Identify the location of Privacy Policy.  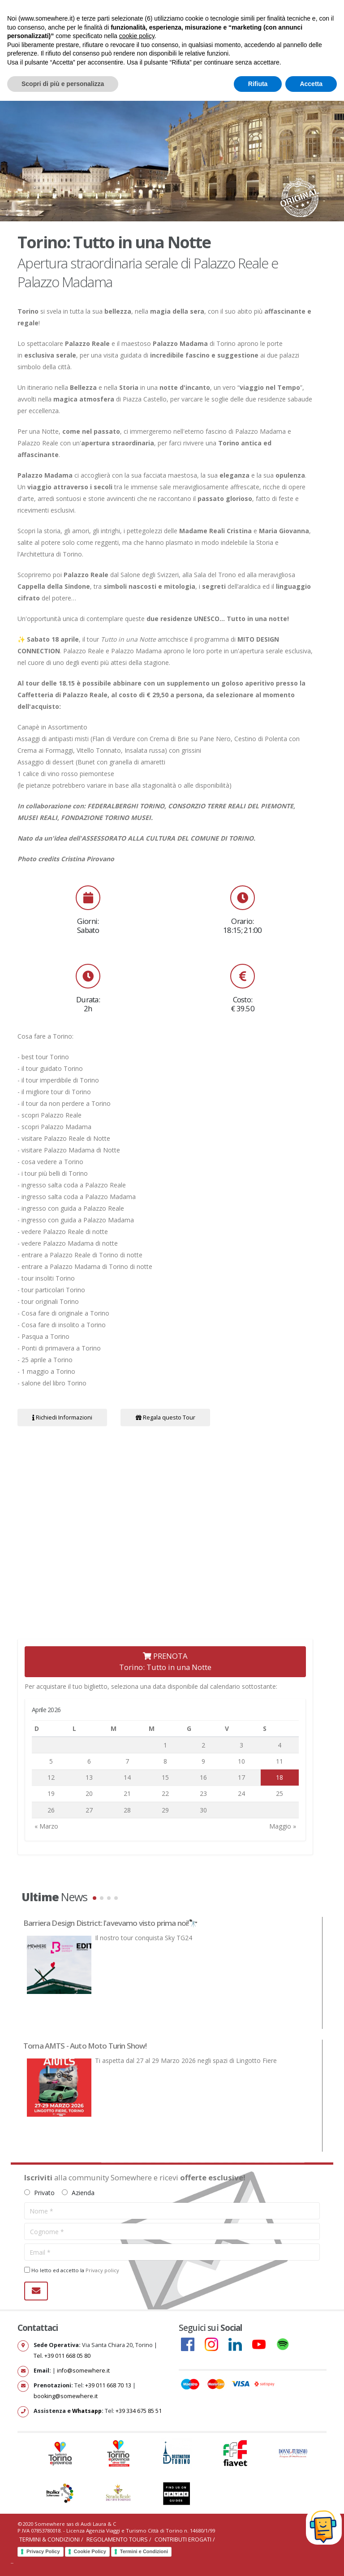
(43, 2551).